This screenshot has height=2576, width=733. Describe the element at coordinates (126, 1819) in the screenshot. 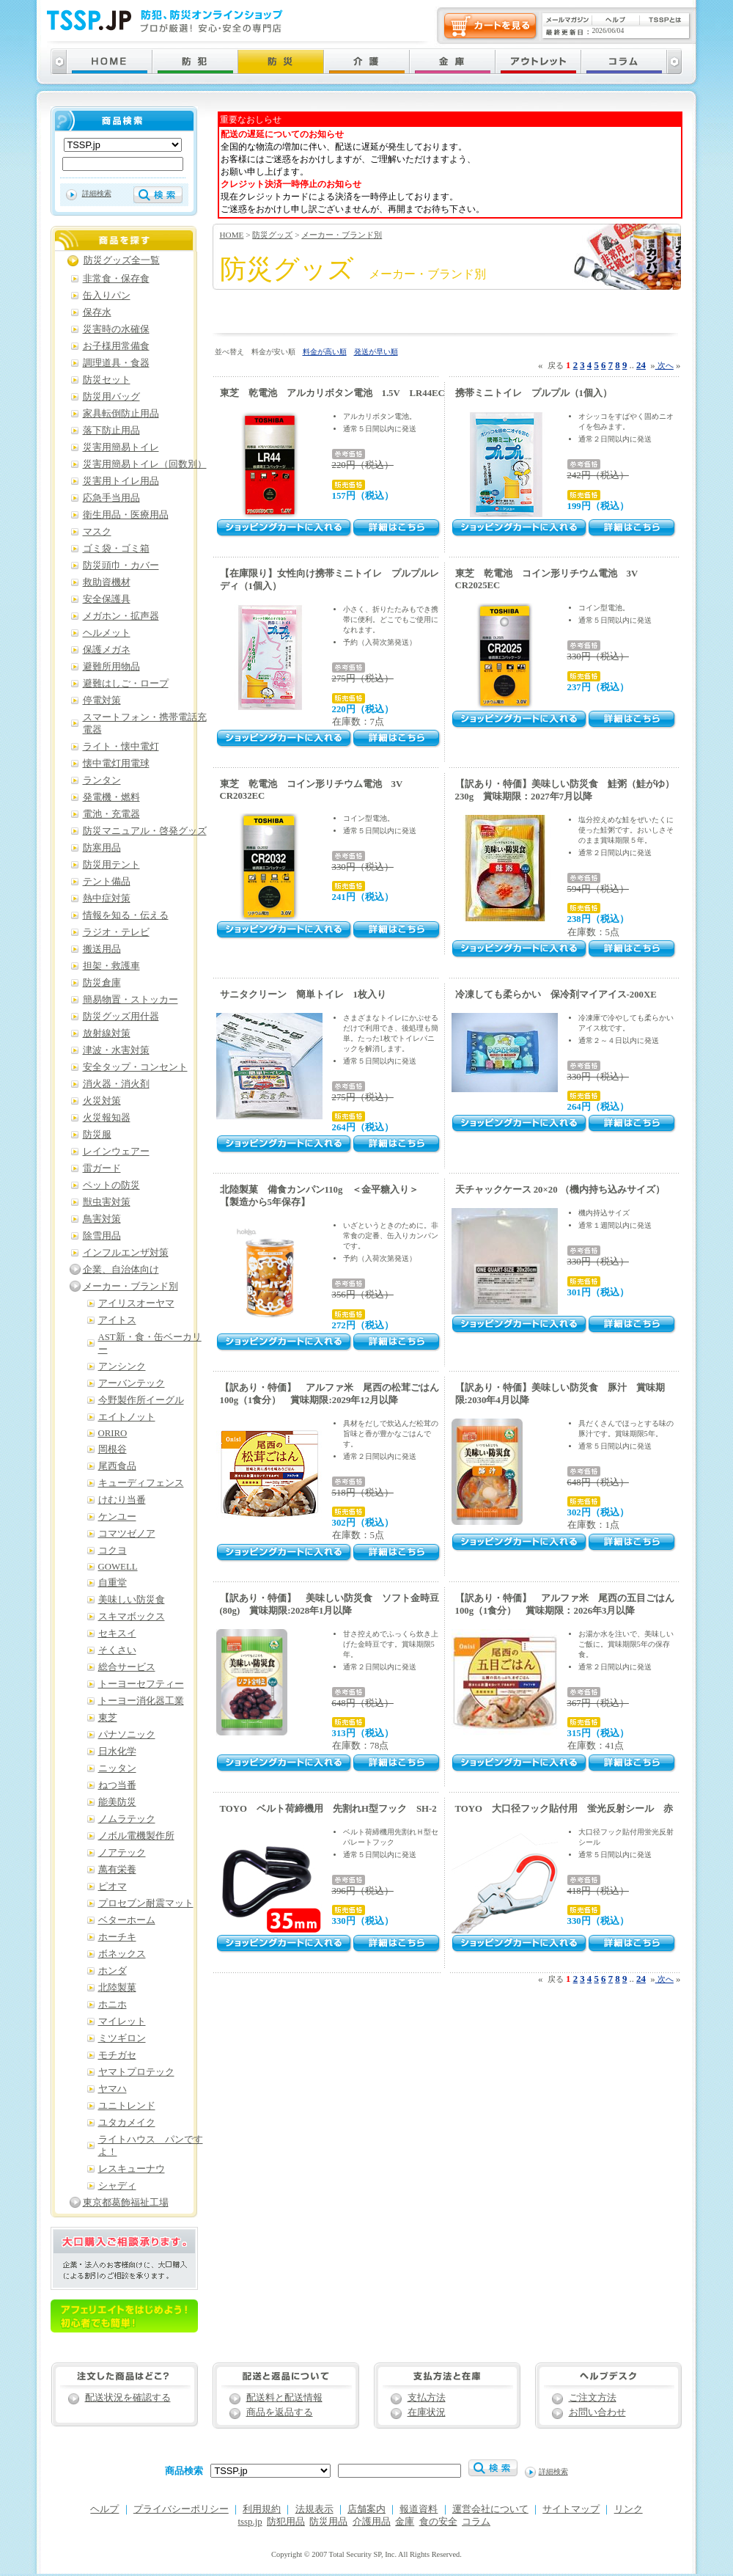

I see `ノムラテック` at that location.